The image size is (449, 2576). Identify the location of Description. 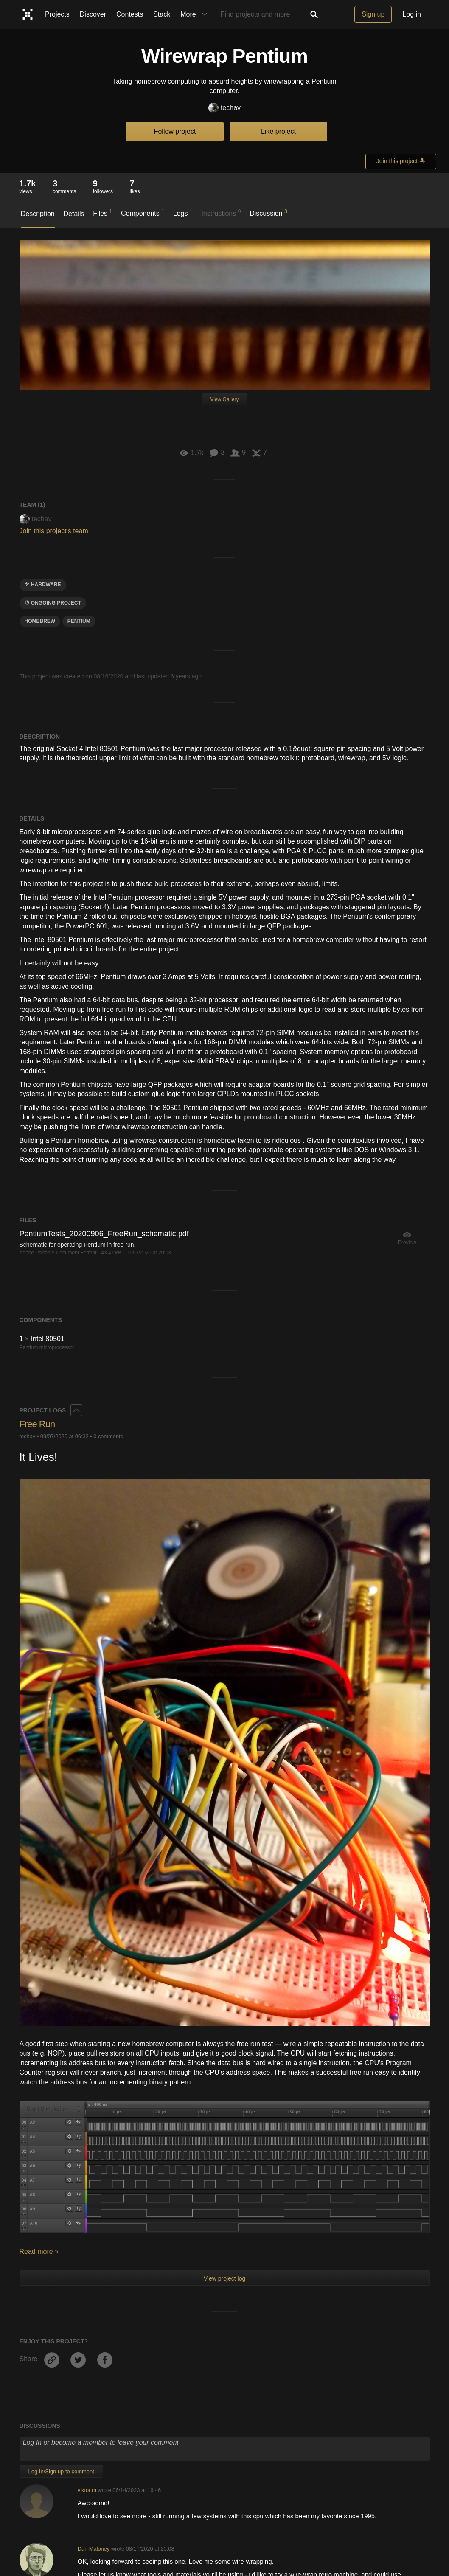
(38, 213).